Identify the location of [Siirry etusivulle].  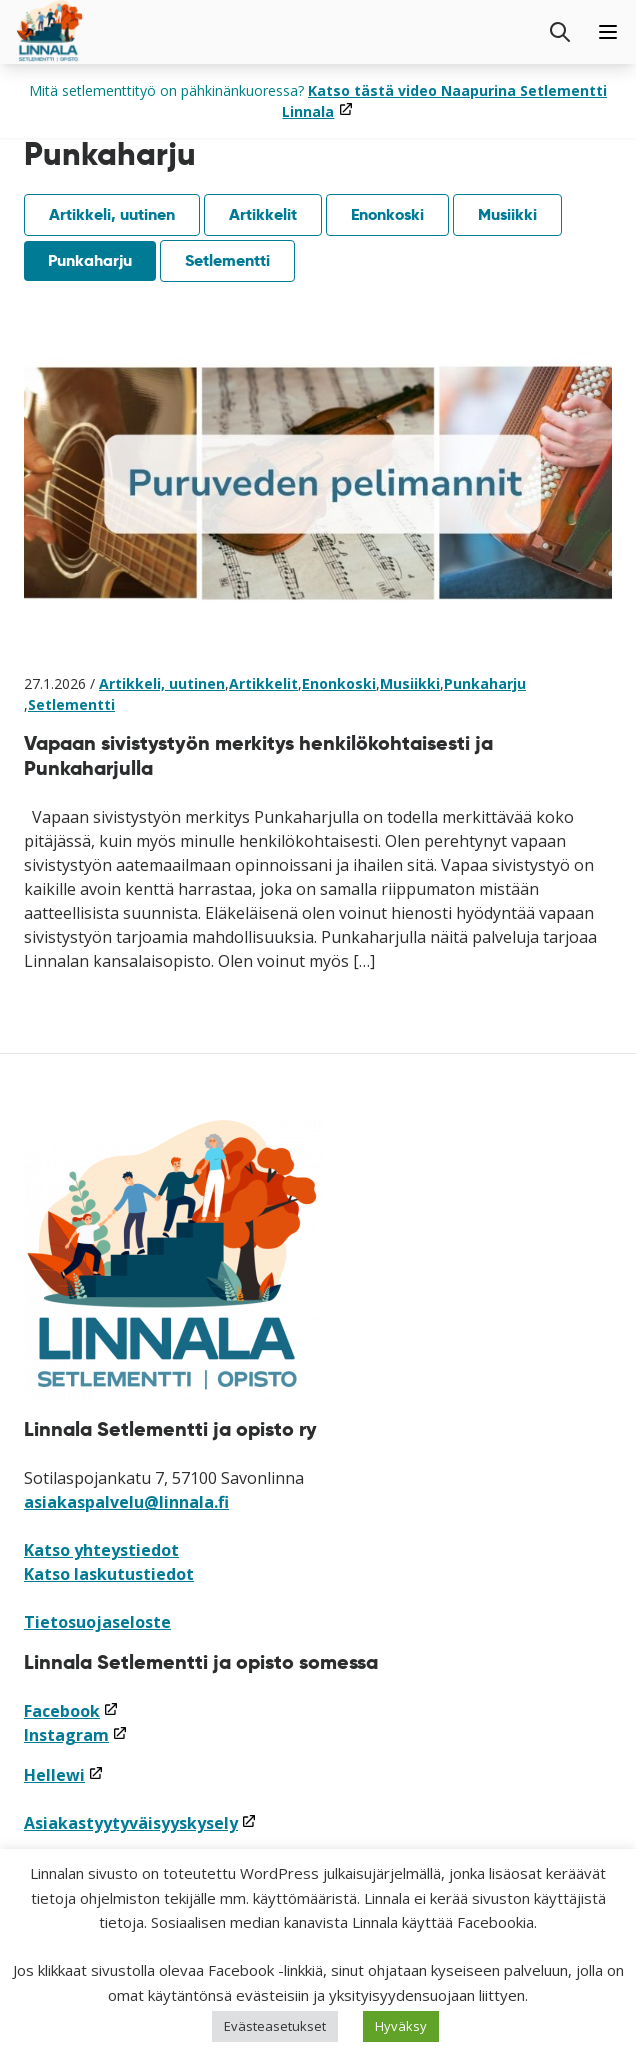
(50, 32).